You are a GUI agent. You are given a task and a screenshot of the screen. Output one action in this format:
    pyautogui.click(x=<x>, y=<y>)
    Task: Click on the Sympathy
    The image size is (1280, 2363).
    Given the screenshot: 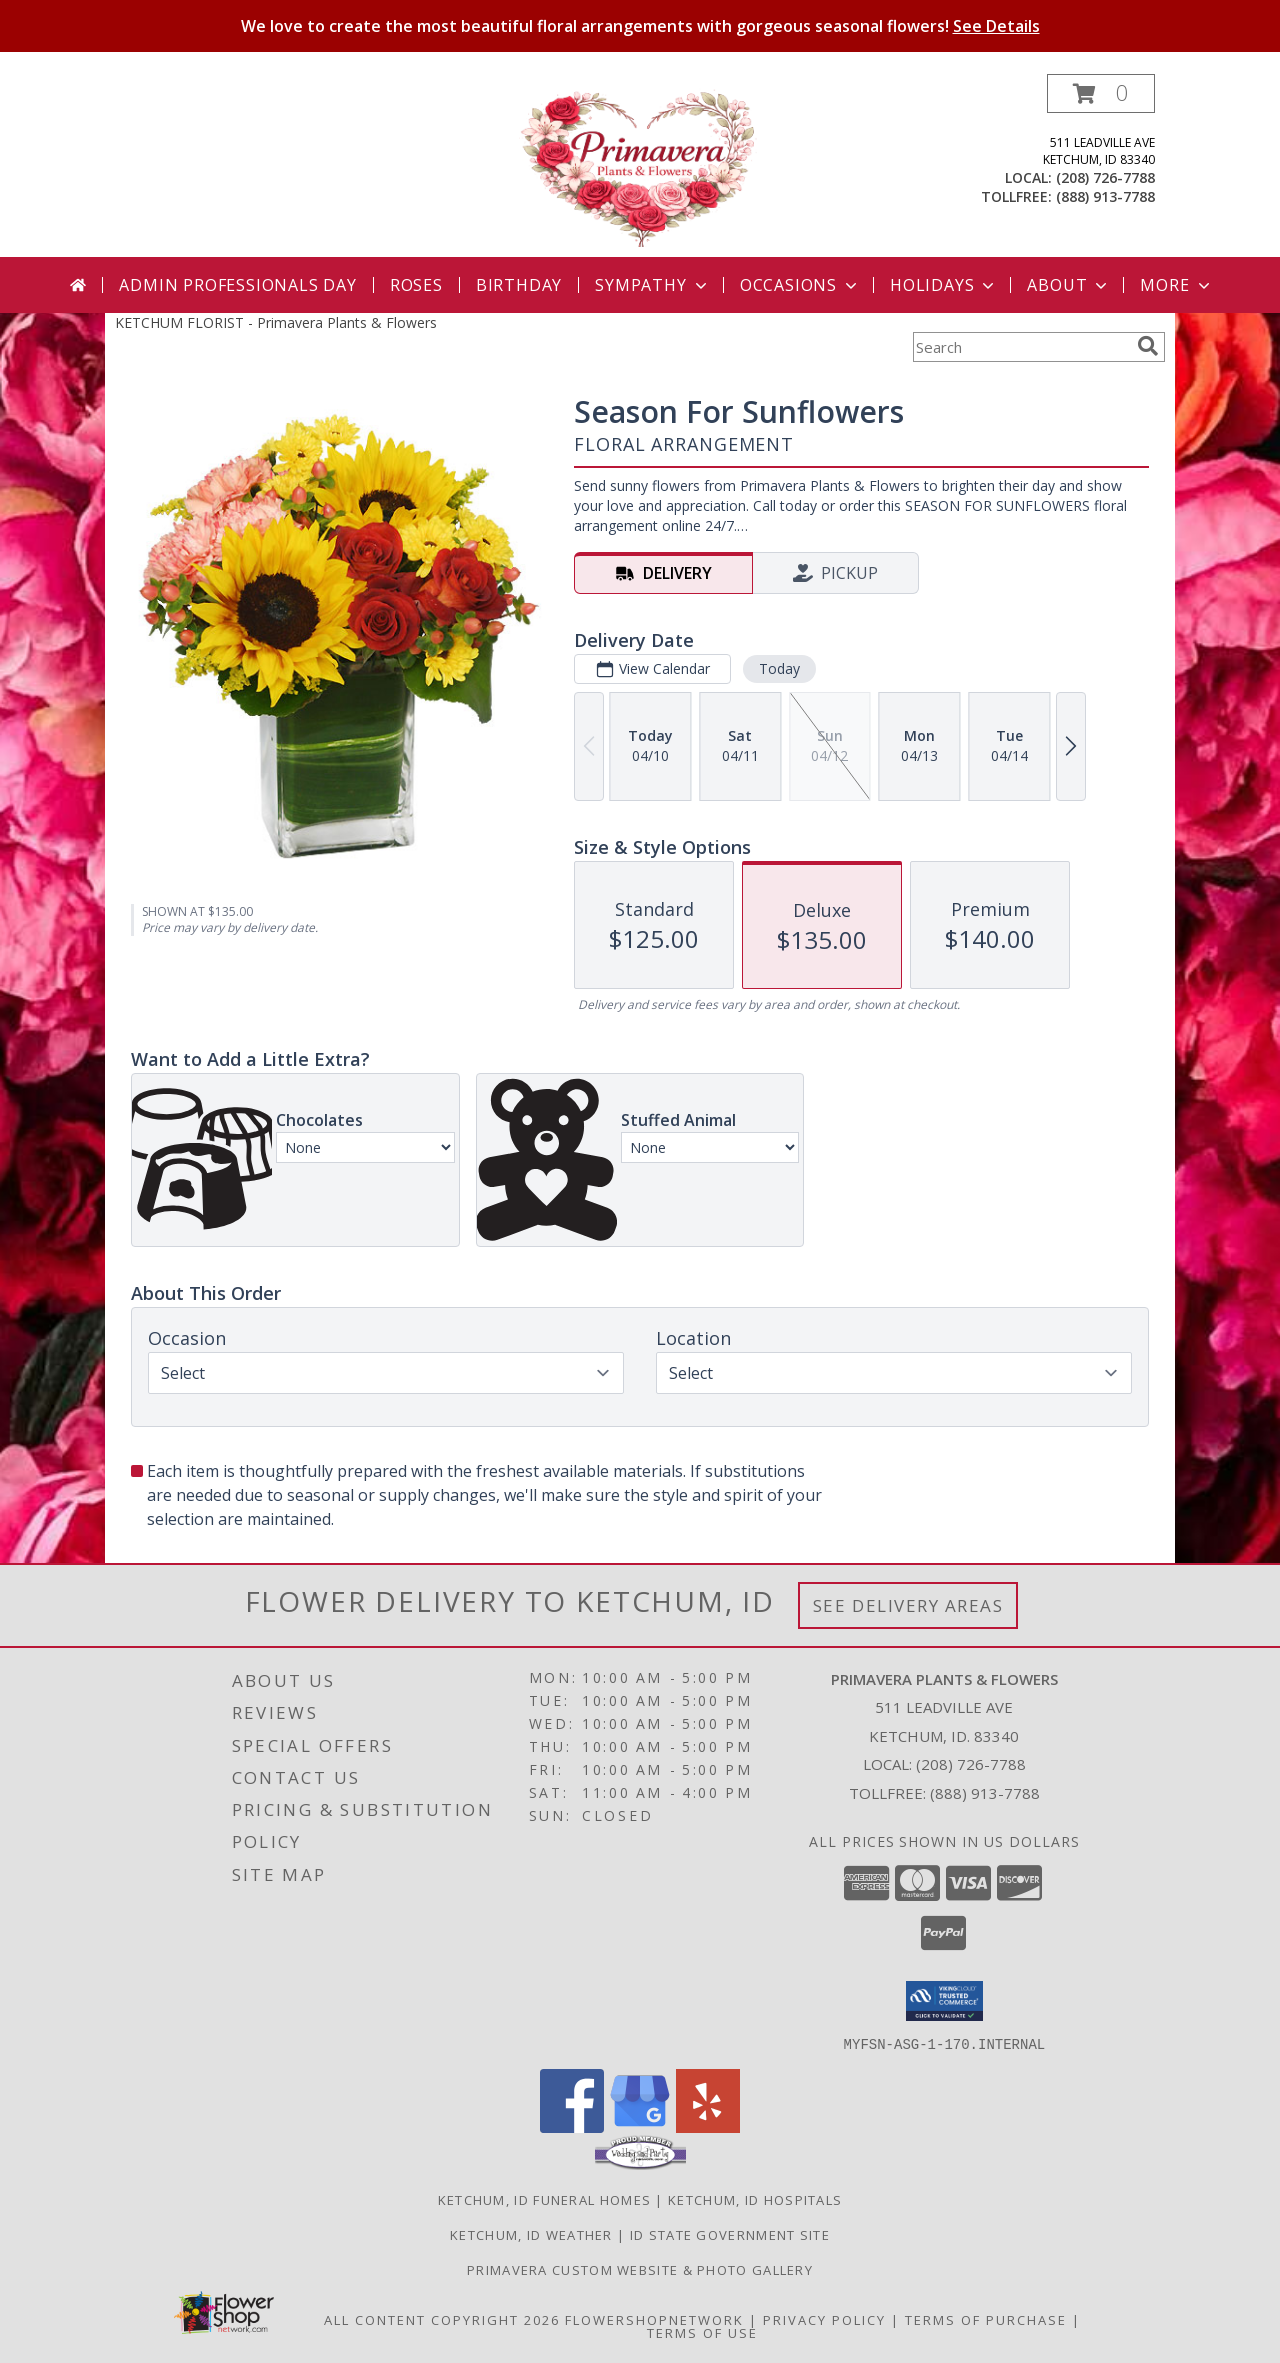 What is the action you would take?
    pyautogui.click(x=652, y=285)
    